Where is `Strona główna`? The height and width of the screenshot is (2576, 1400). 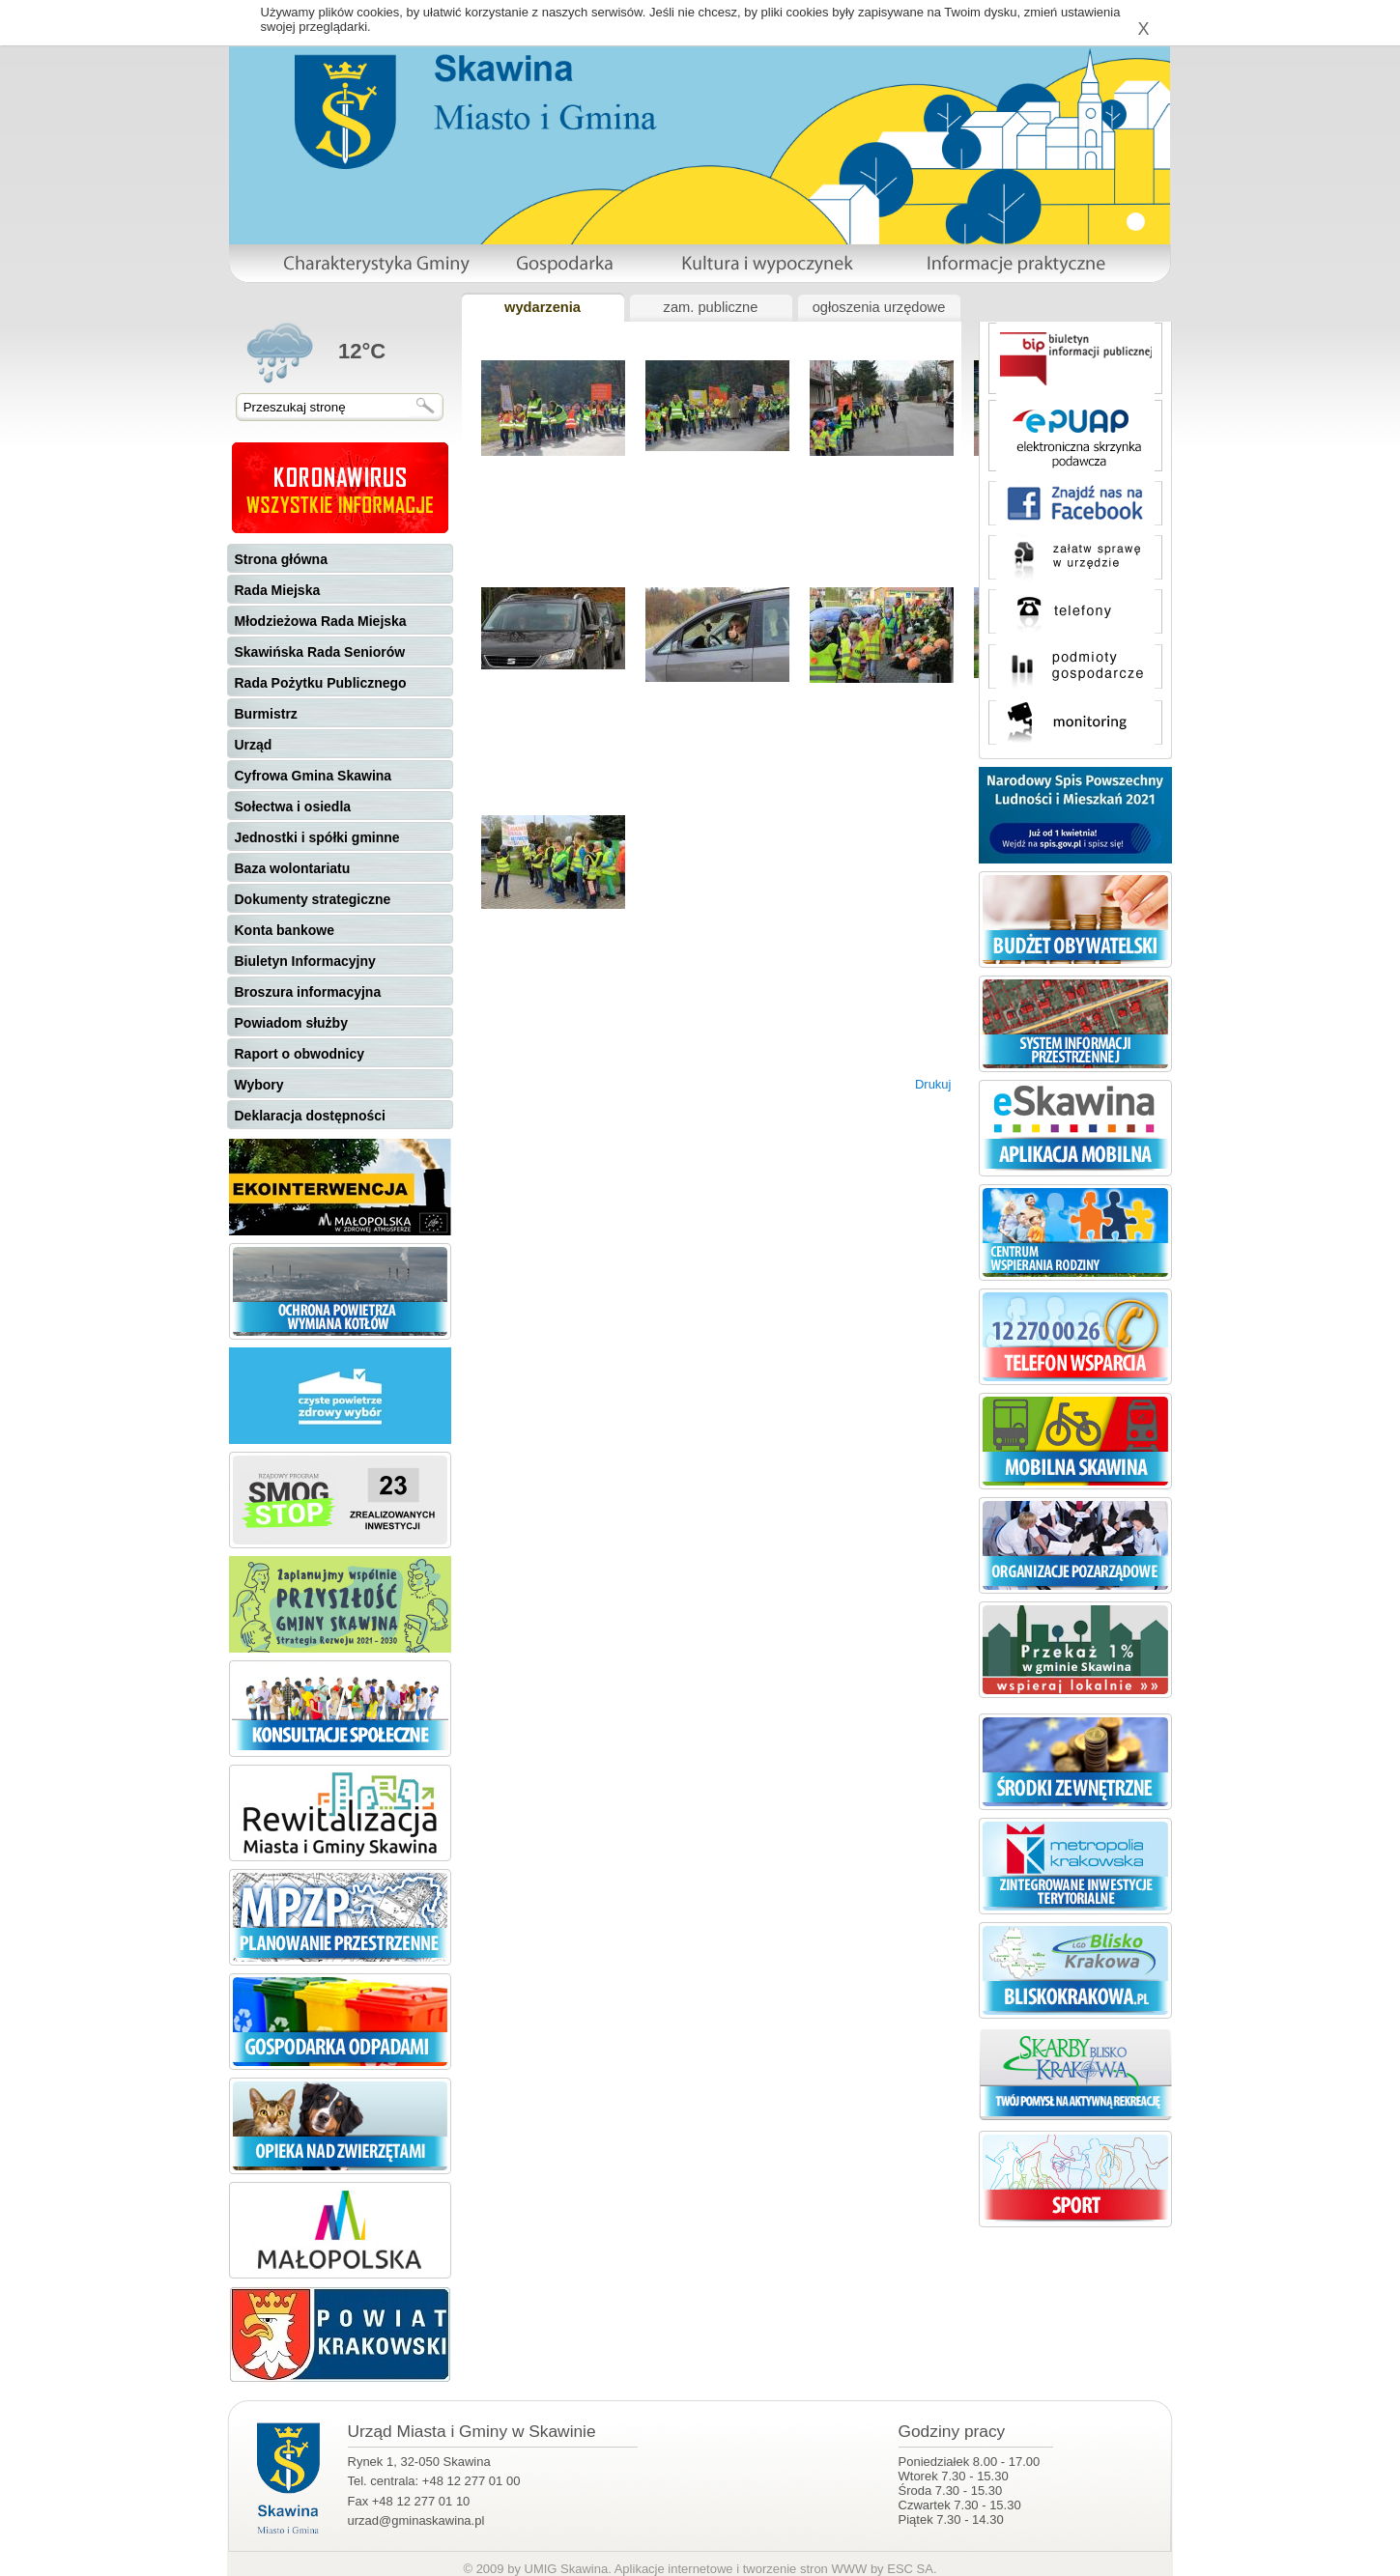
Strona główna is located at coordinates (281, 559).